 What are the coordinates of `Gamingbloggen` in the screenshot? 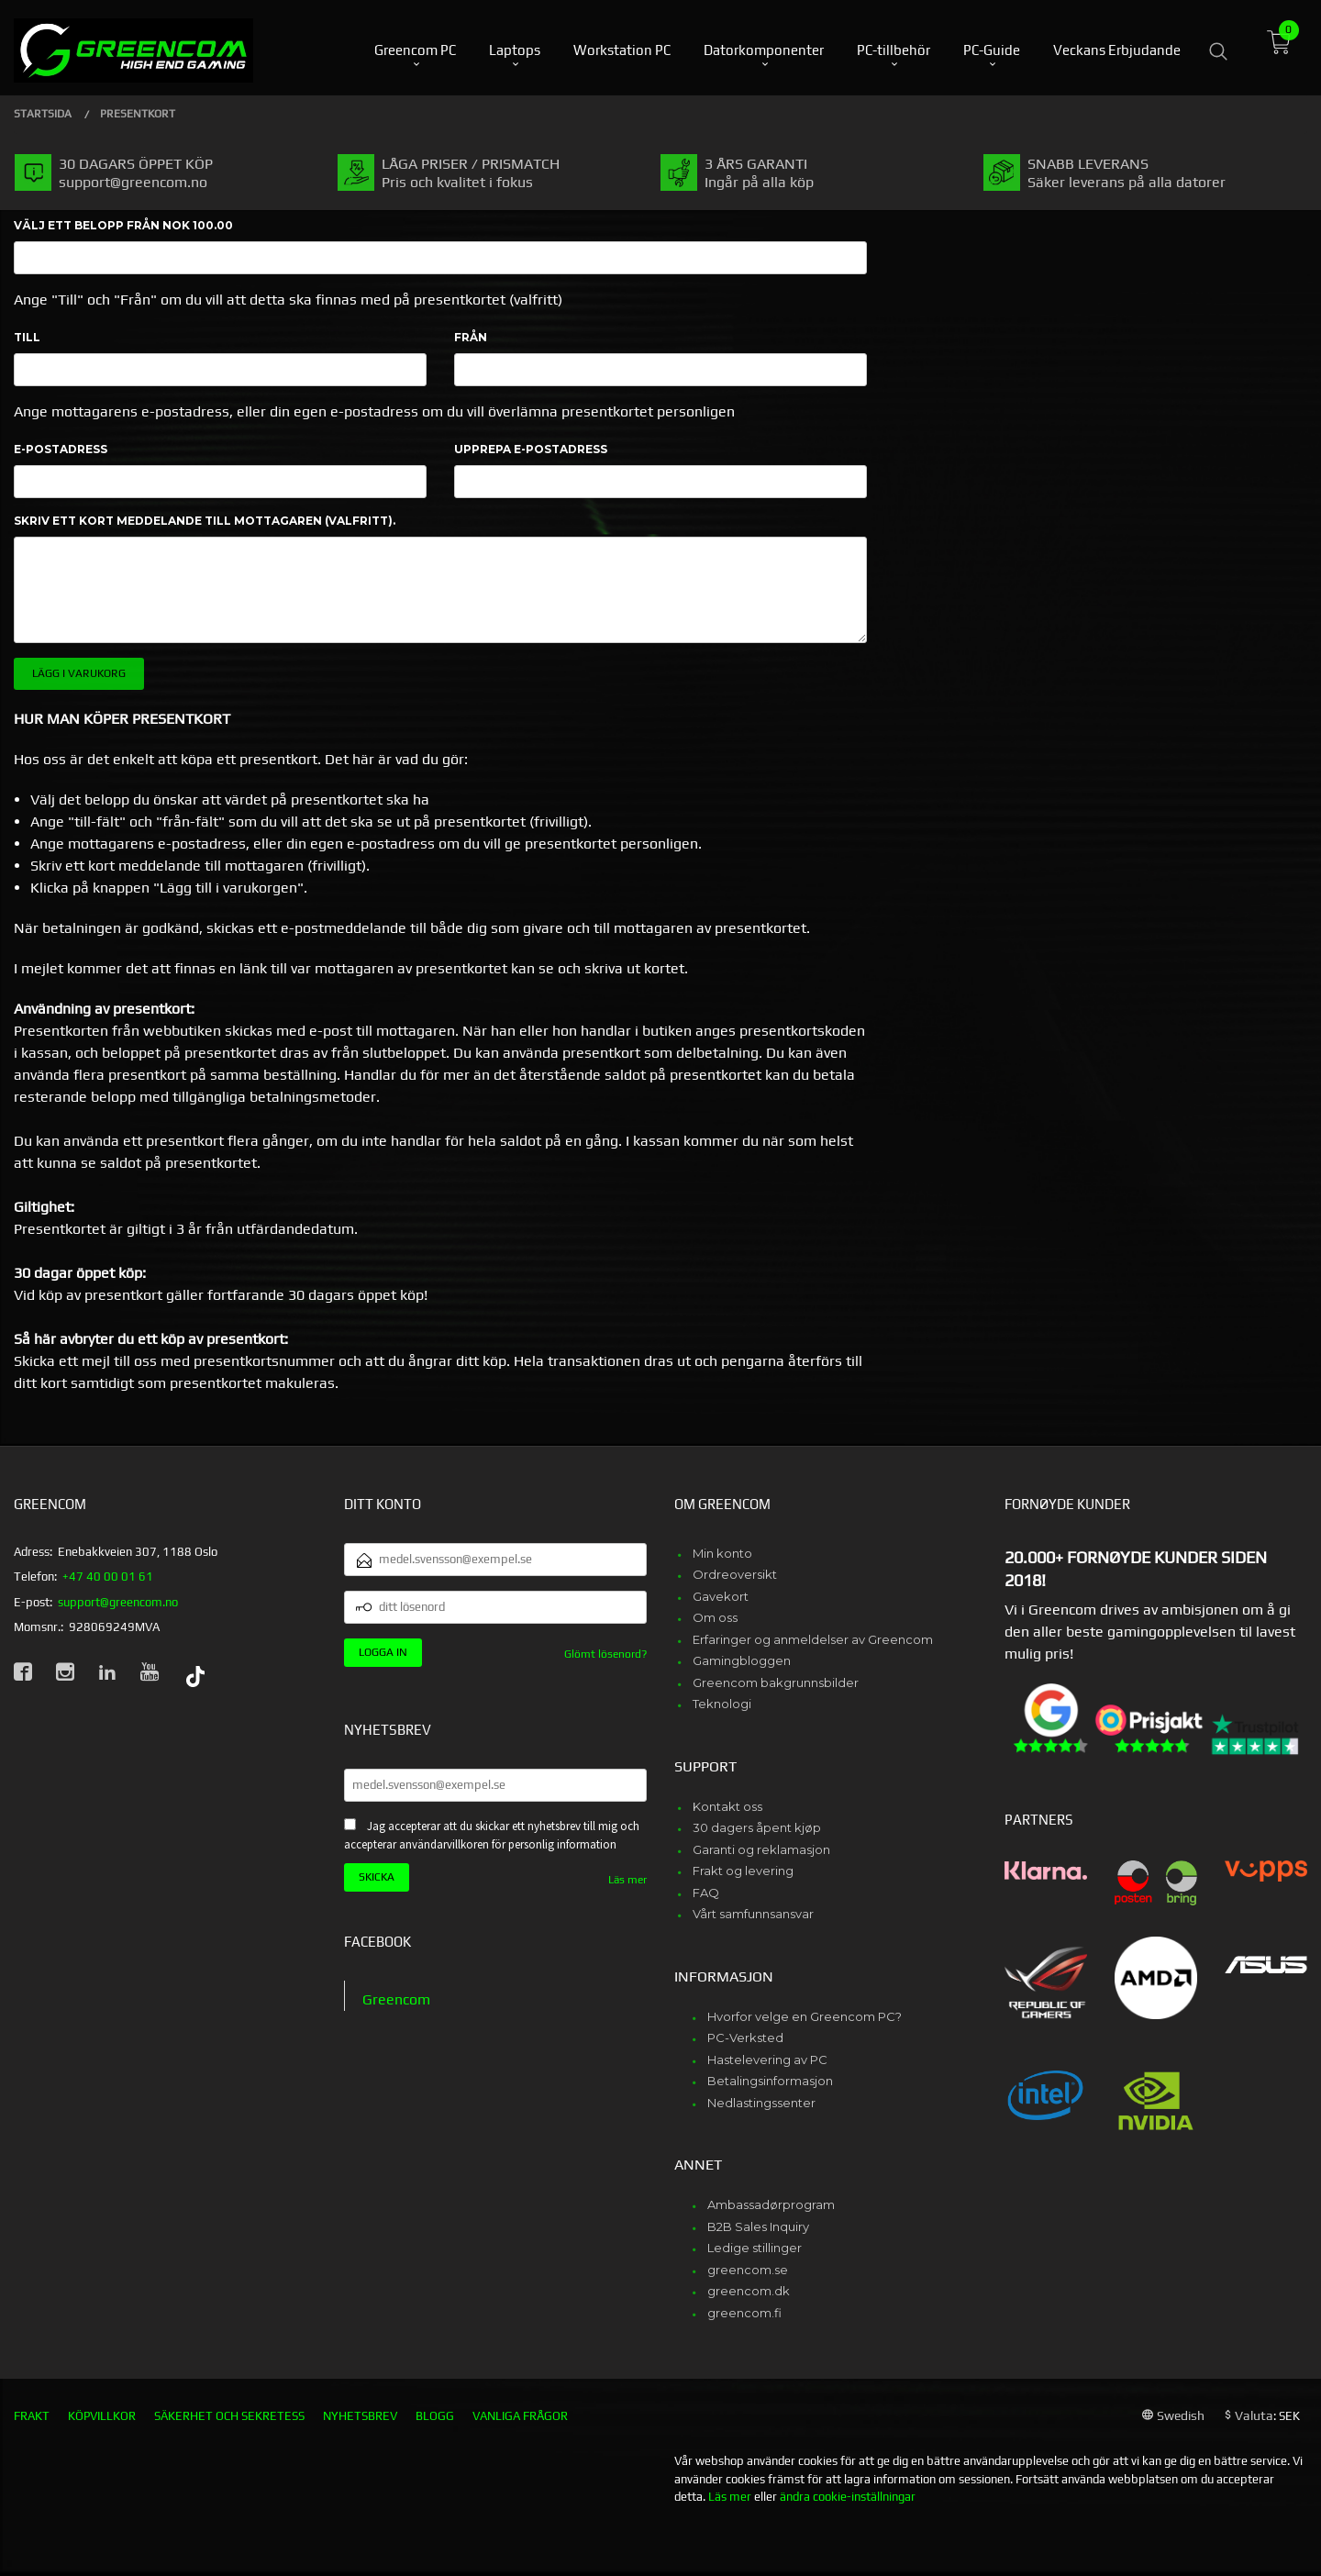 It's located at (742, 1660).